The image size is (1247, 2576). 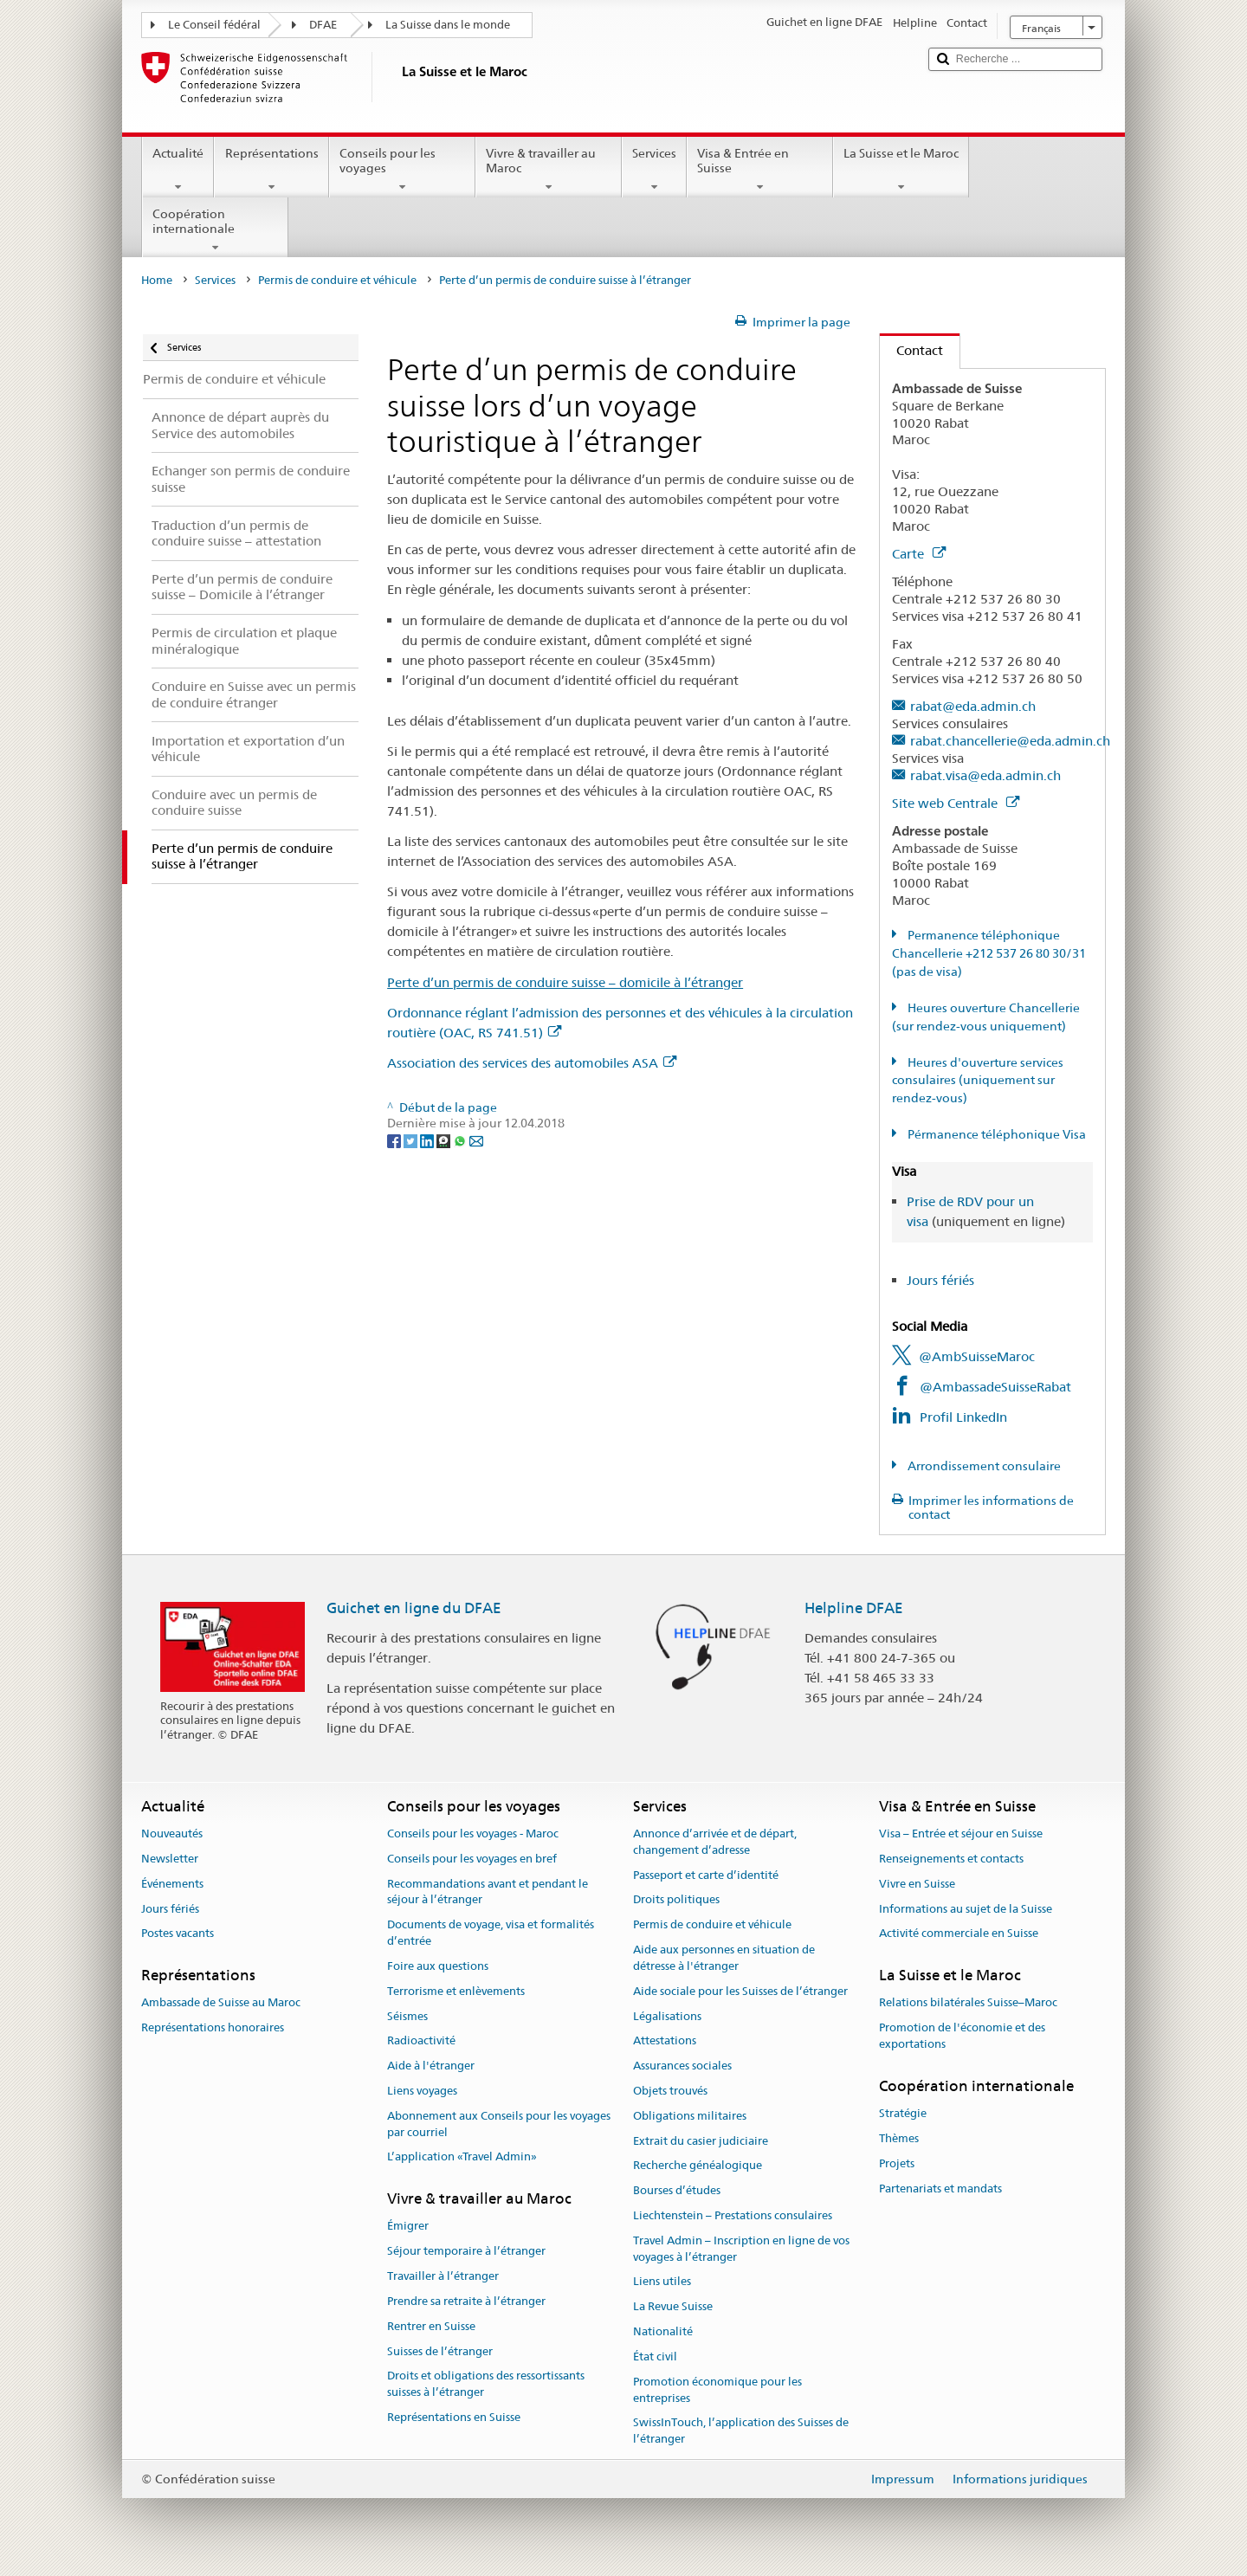 I want to click on rabat.chancellerie@eda.admin.ch, so click(x=1010, y=741).